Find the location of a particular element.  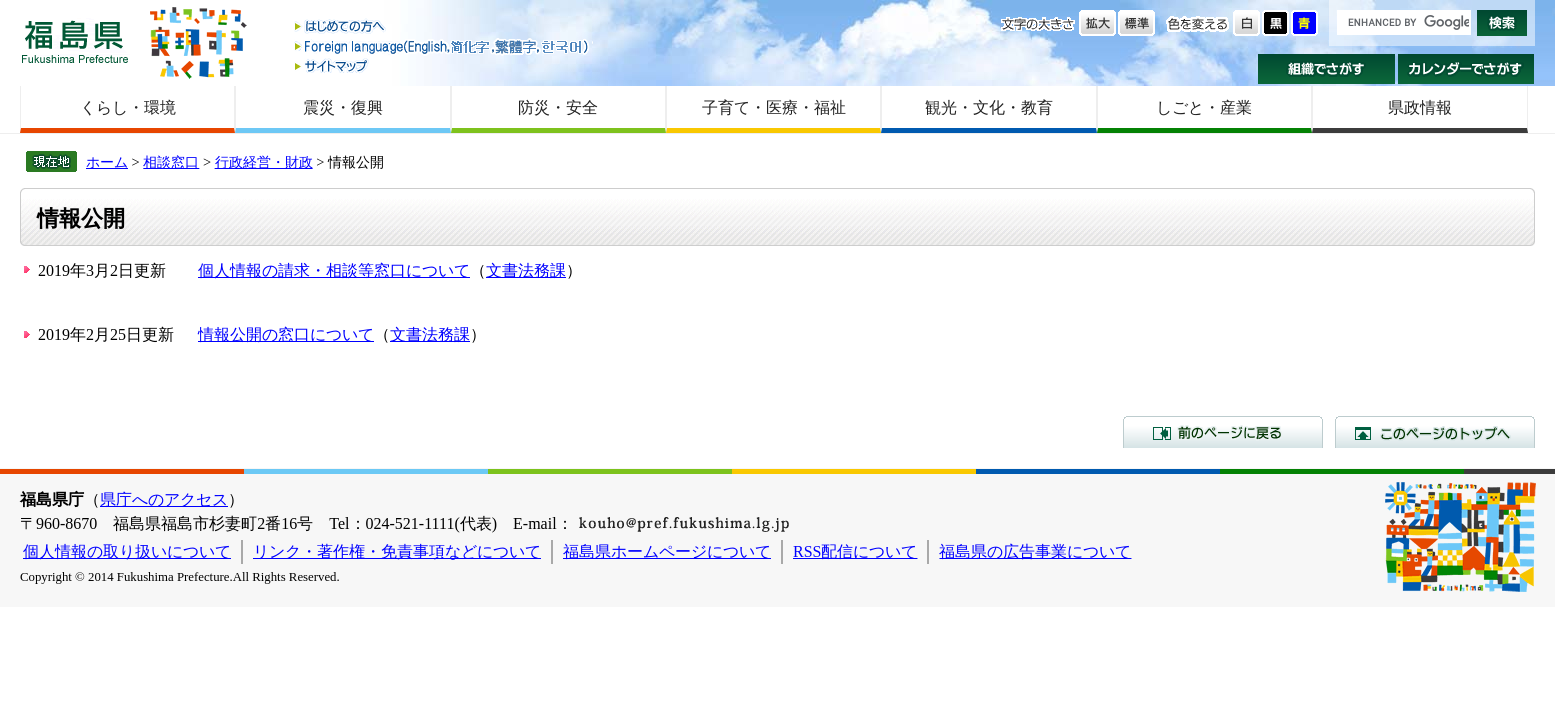

Foreign language is located at coordinates (443, 46).